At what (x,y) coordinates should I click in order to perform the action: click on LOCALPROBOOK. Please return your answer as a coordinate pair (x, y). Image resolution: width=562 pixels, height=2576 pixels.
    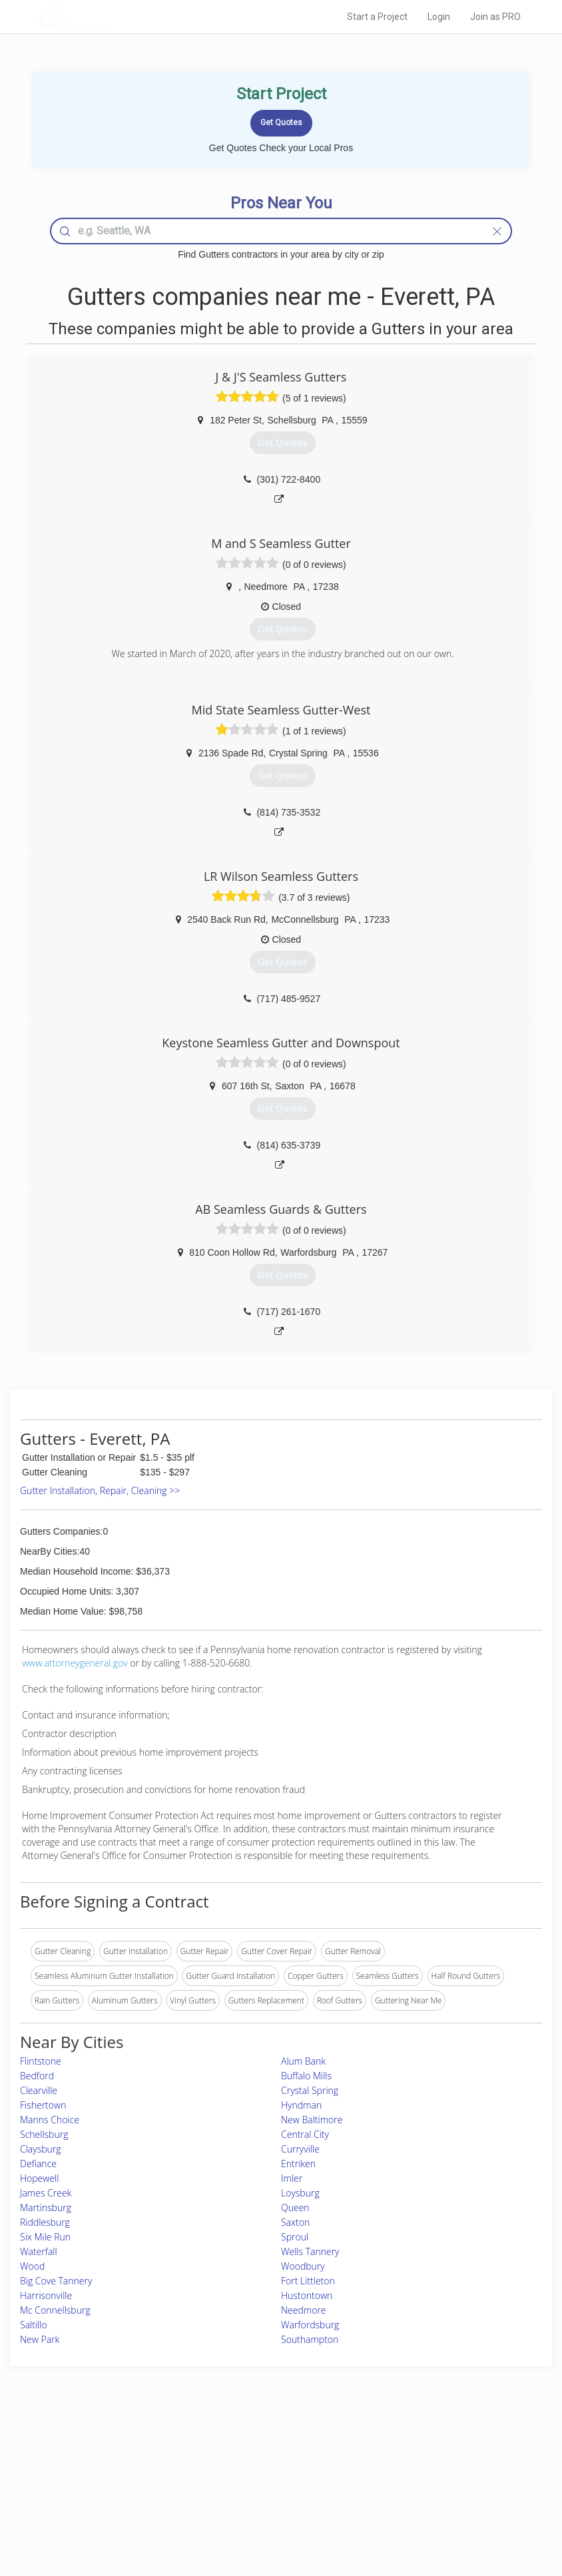
    Looking at the image, I should click on (115, 16).